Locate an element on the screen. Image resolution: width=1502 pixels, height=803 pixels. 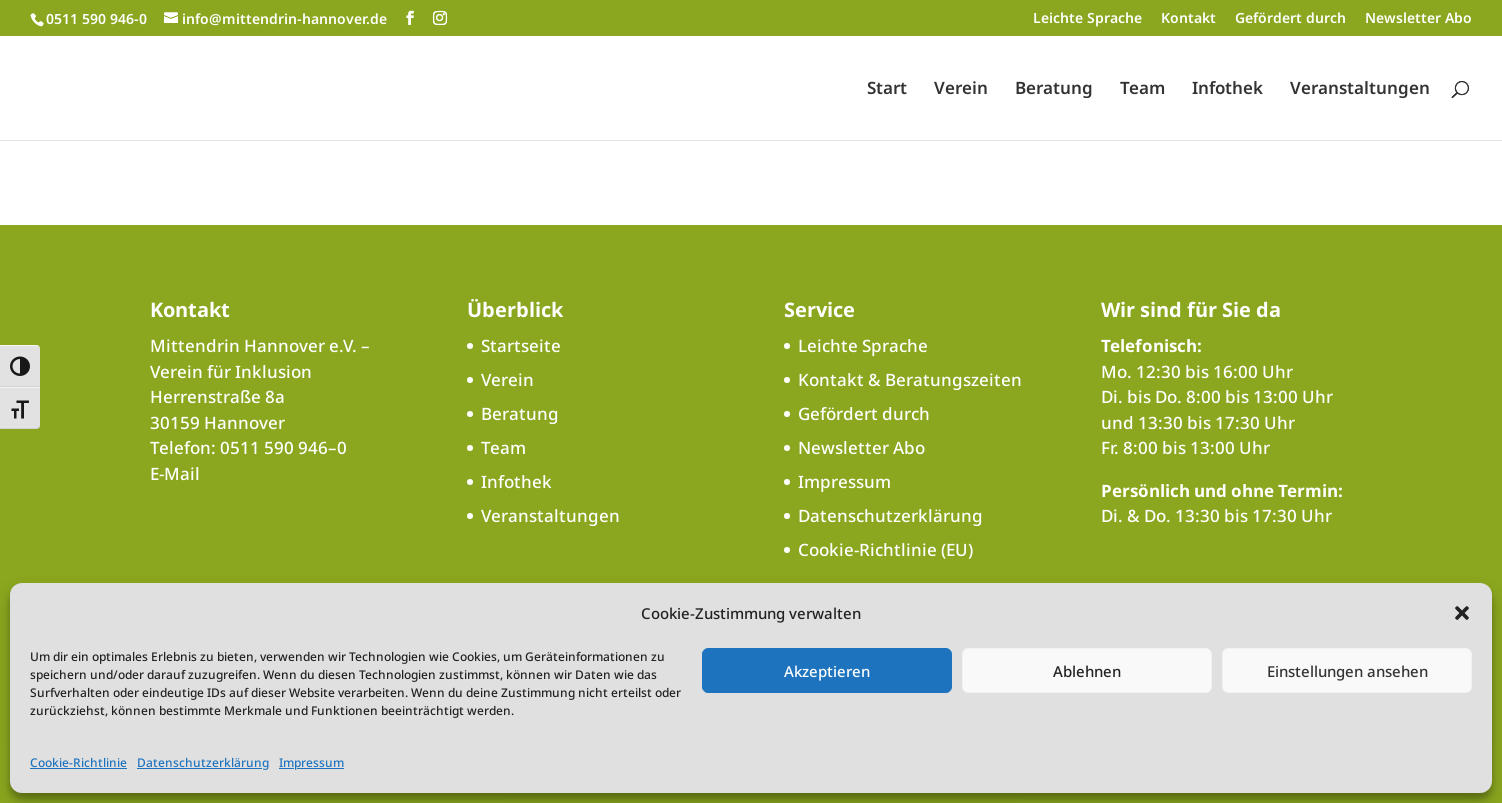
Kontakt is located at coordinates (1188, 19).